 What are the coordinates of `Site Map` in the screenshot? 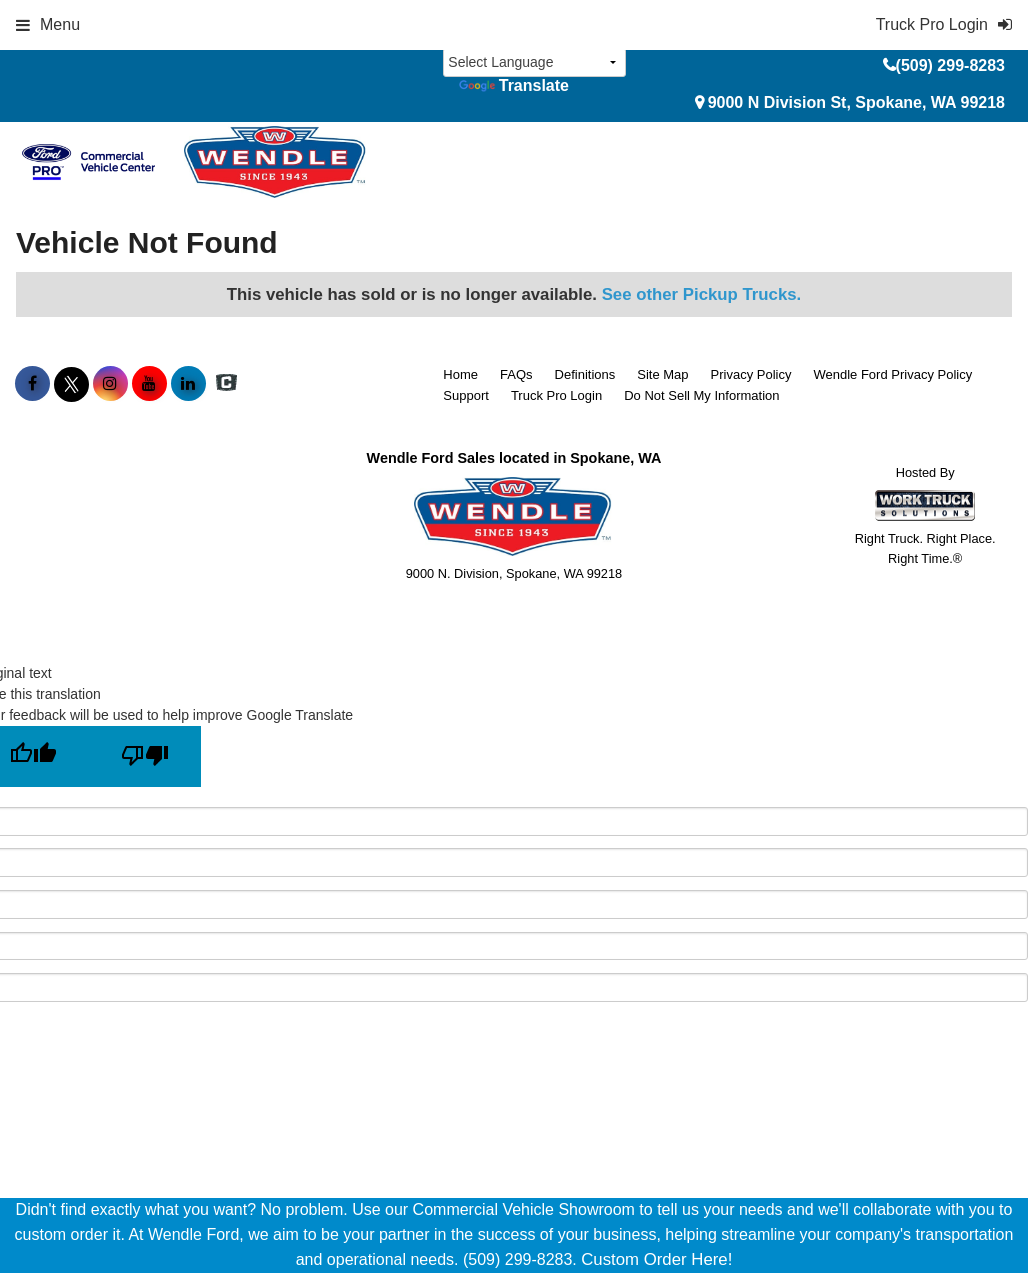 It's located at (662, 374).